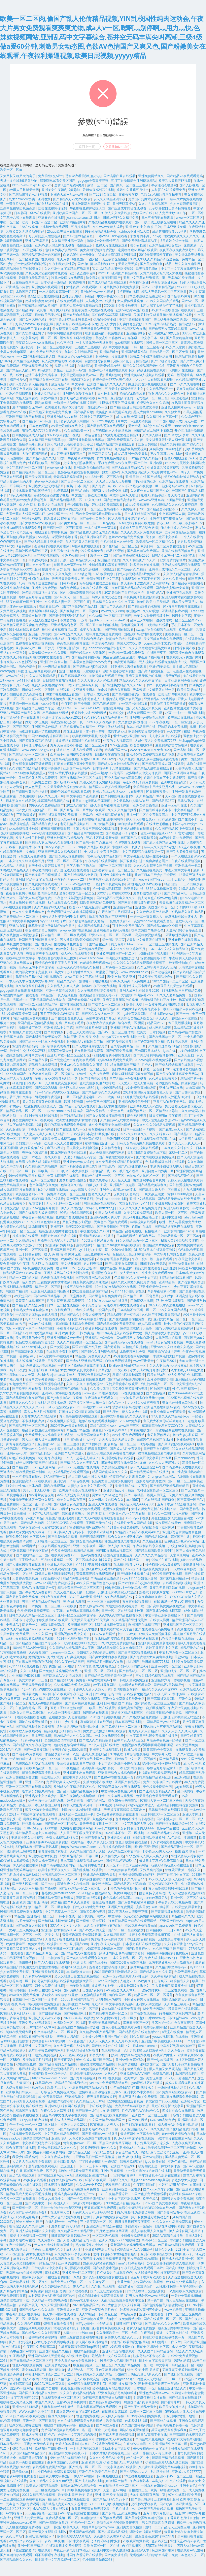 The image size is (206, 2576). What do you see at coordinates (105, 1944) in the screenshot?
I see `亚洲午夜成人AV电影` at bounding box center [105, 1944].